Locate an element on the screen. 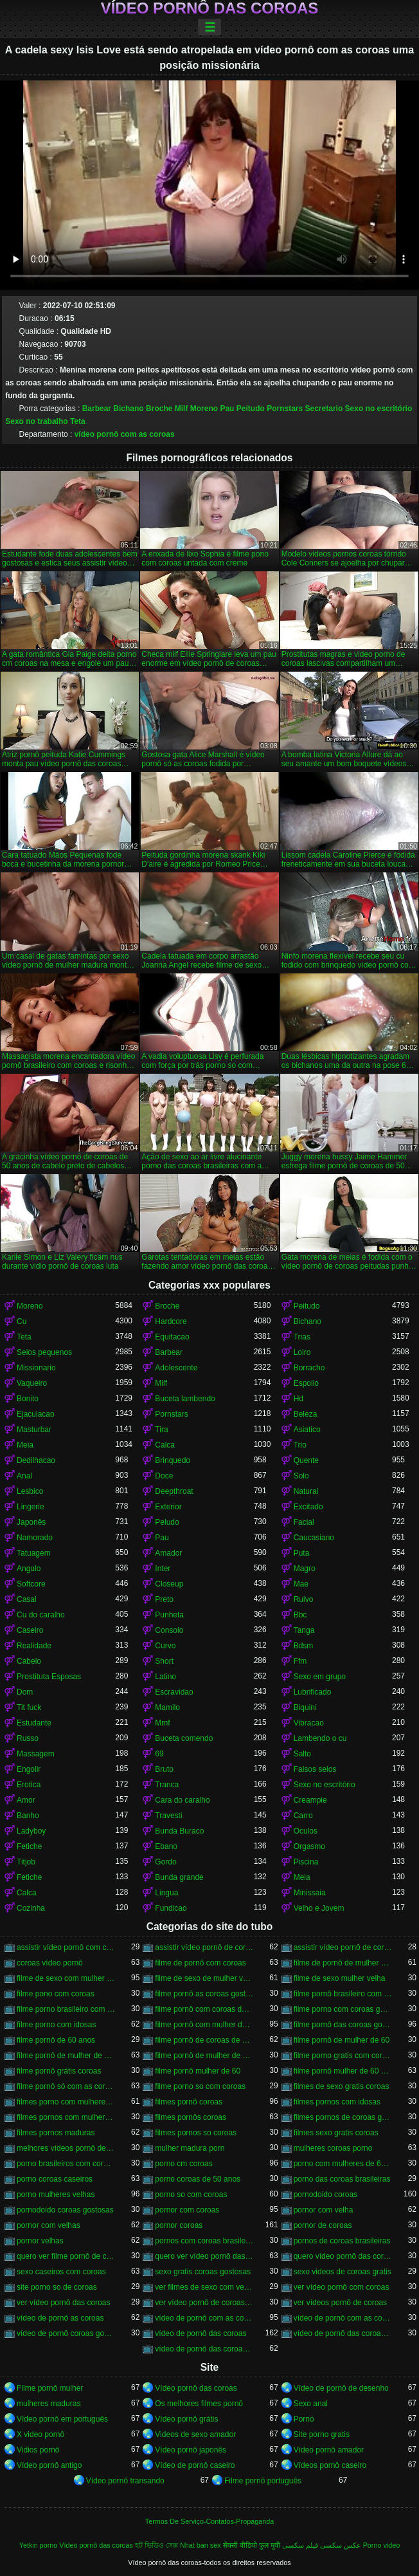 Image resolution: width=419 pixels, height=2576 pixels. Barbear is located at coordinates (96, 408).